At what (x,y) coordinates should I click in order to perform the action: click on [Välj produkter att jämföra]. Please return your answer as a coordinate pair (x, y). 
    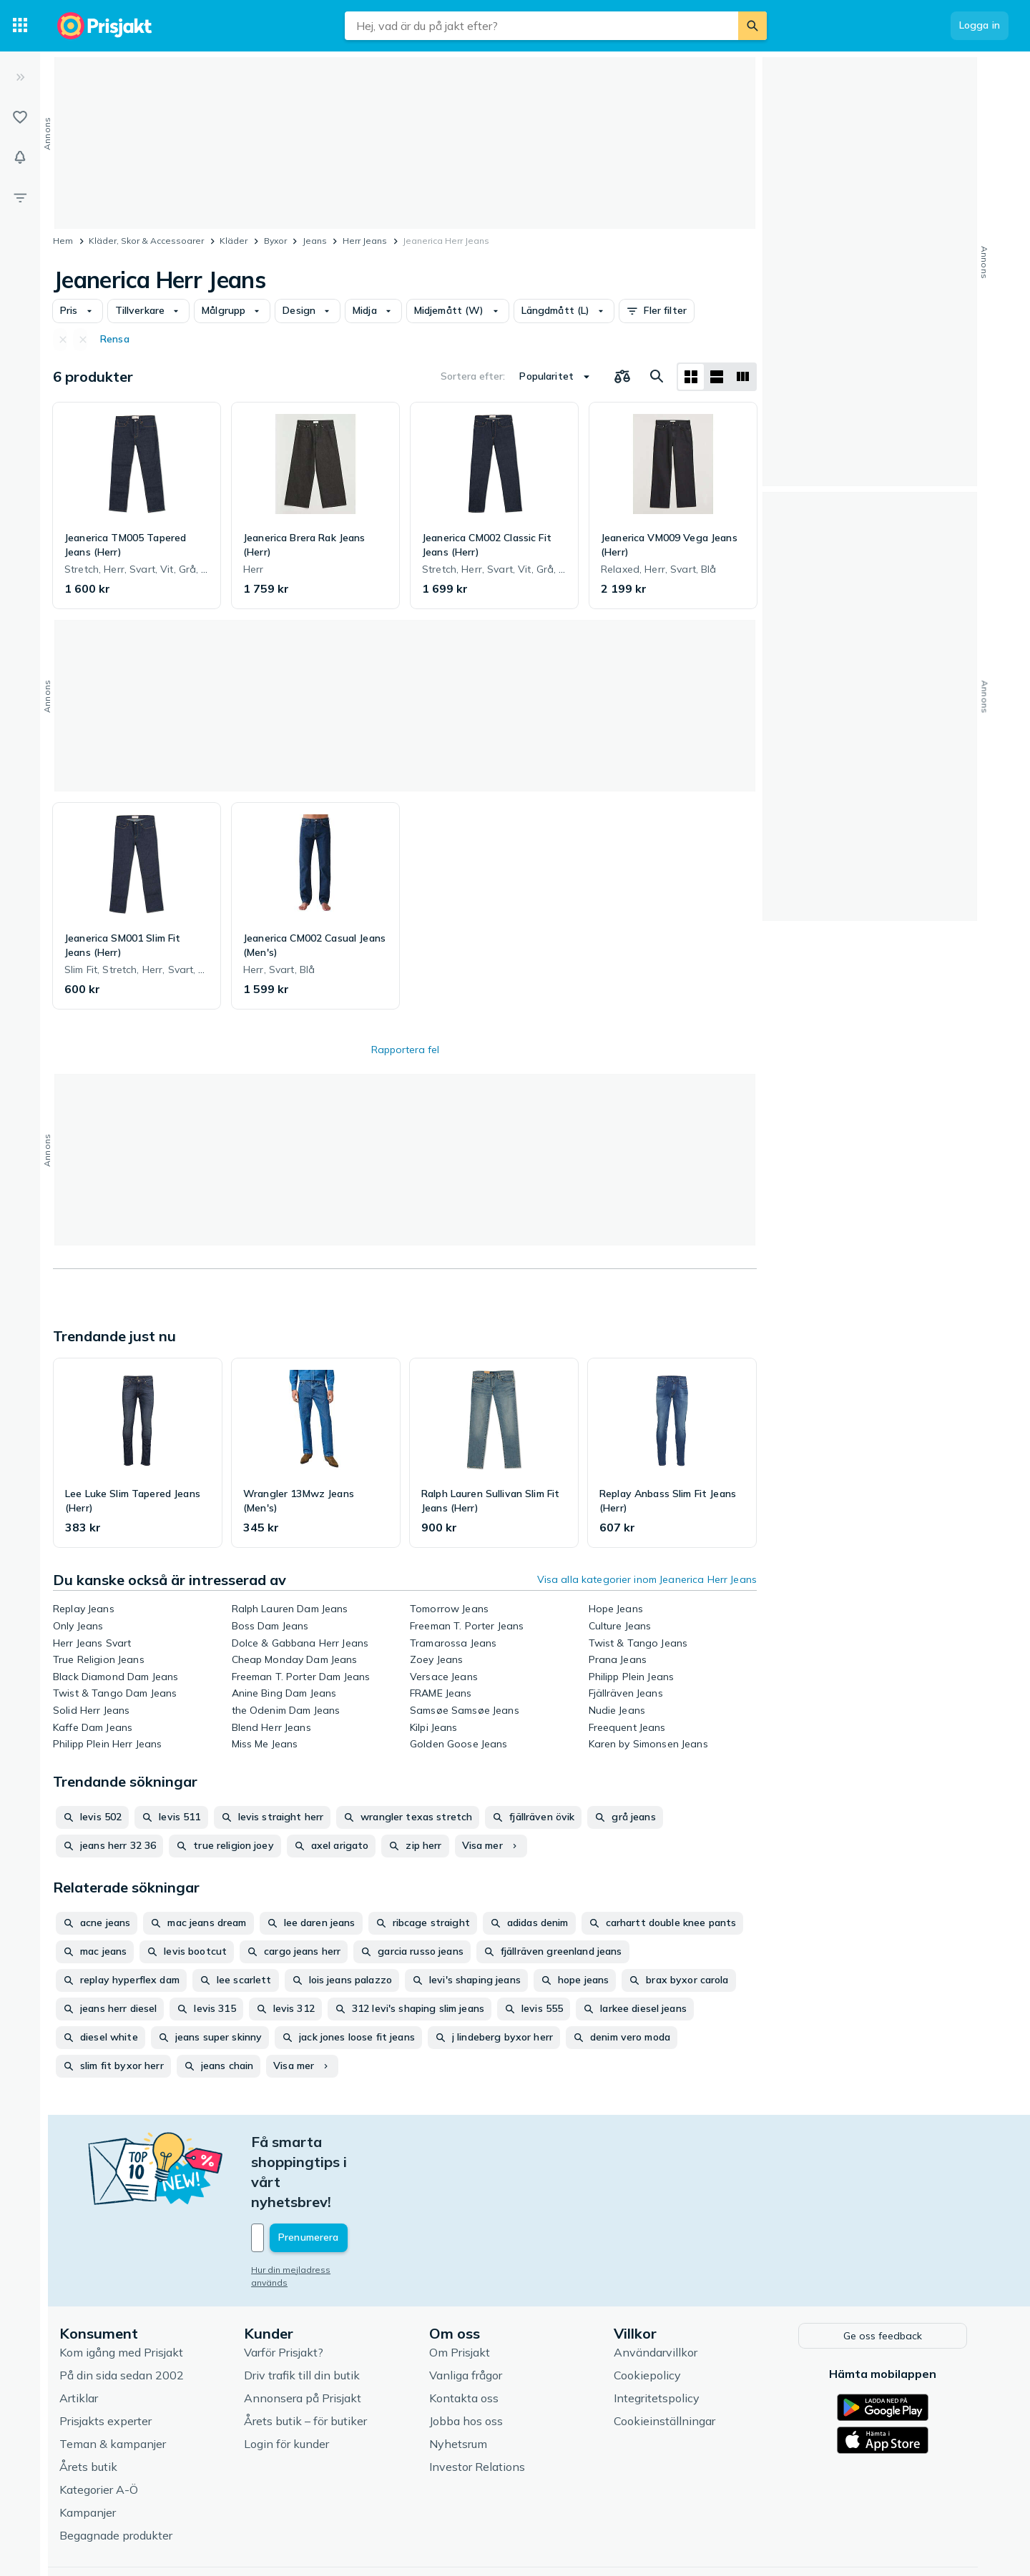
    Looking at the image, I should click on (622, 376).